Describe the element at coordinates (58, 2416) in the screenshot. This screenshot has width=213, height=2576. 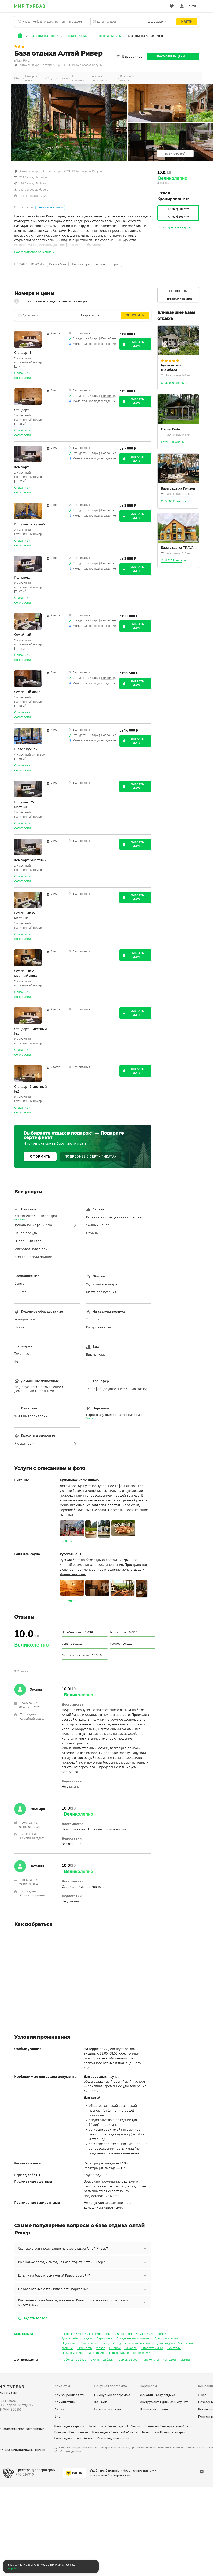
I see `Блог` at that location.